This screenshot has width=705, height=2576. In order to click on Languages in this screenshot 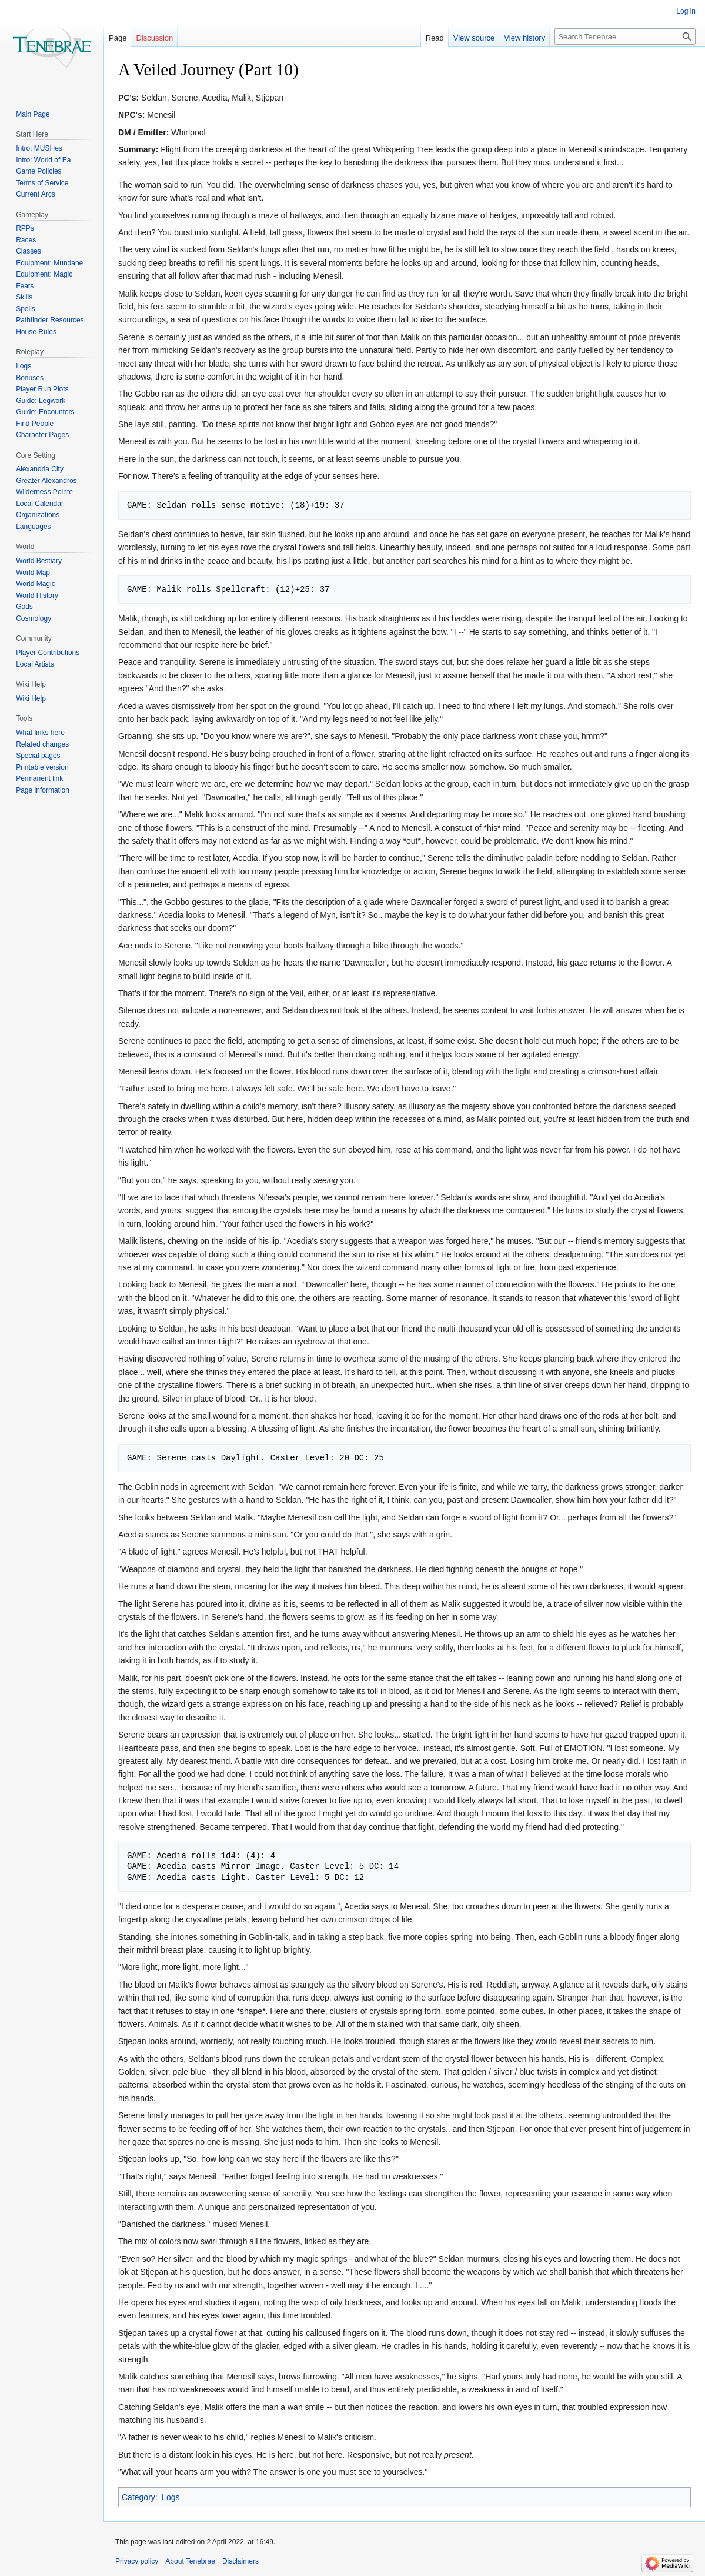, I will do `click(33, 526)`.